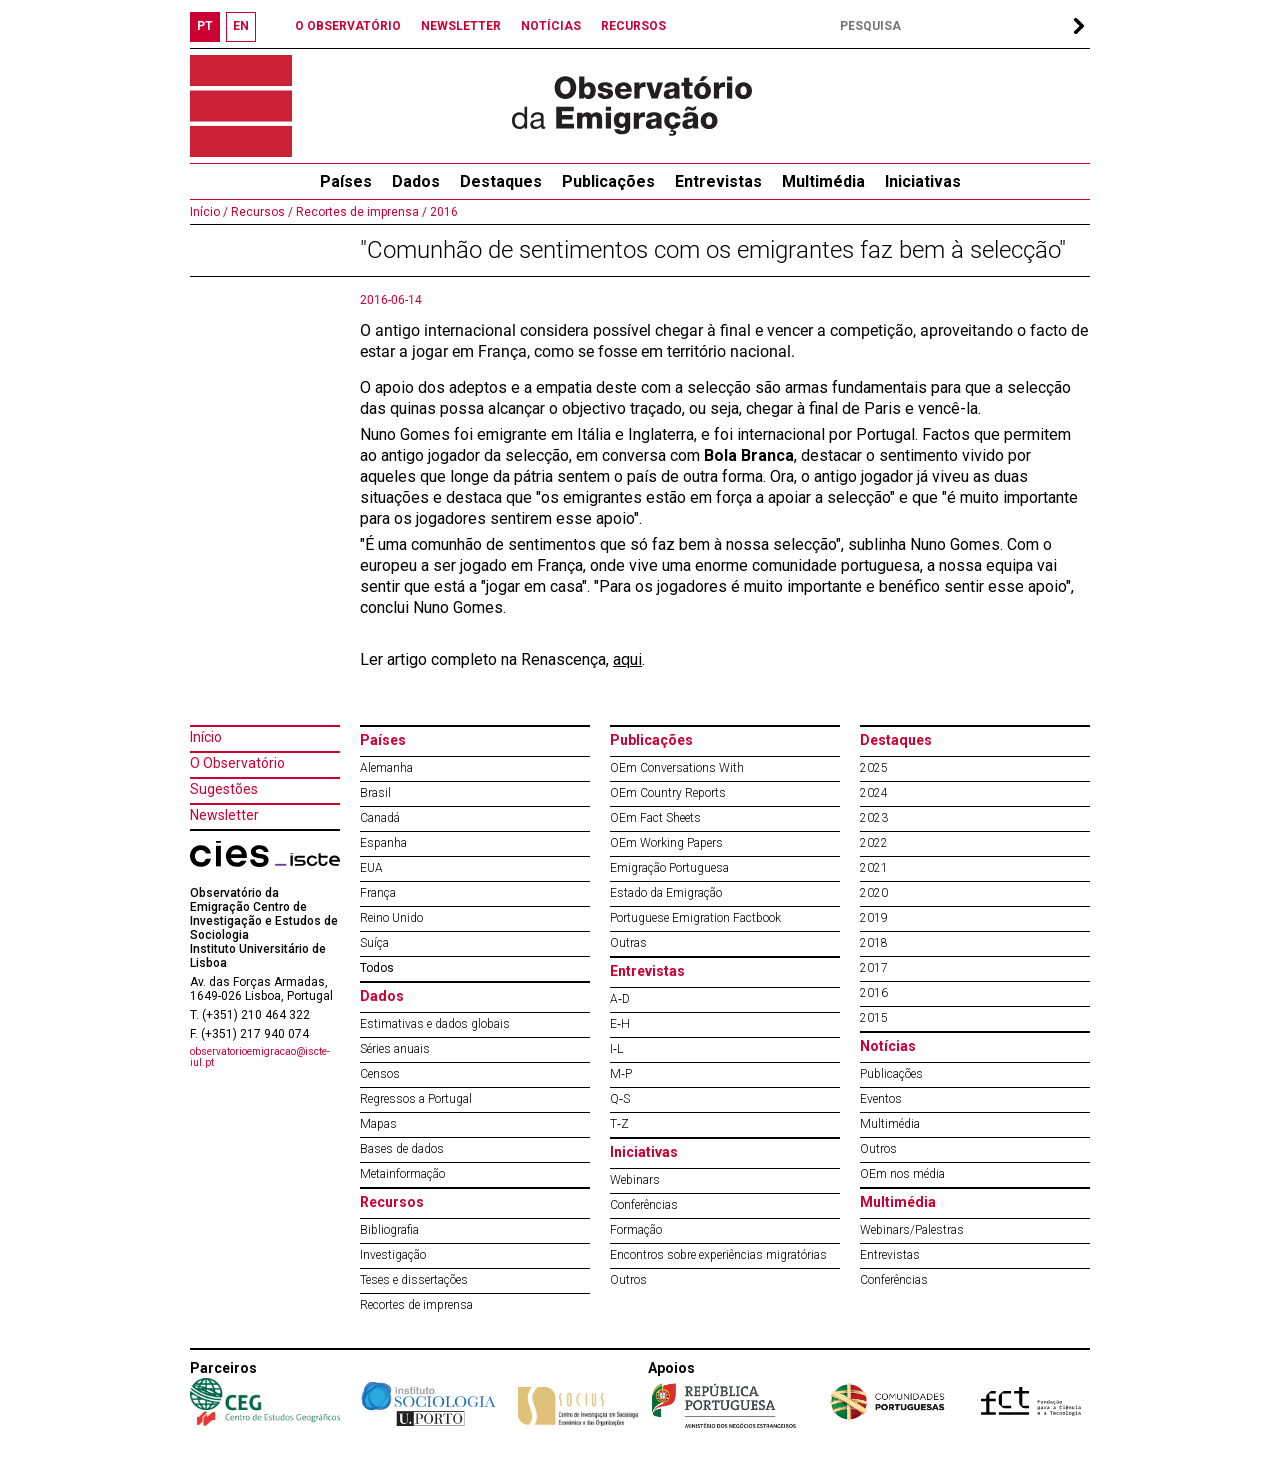 The height and width of the screenshot is (1462, 1280). I want to click on Recortes de imprensa /, so click(360, 212).